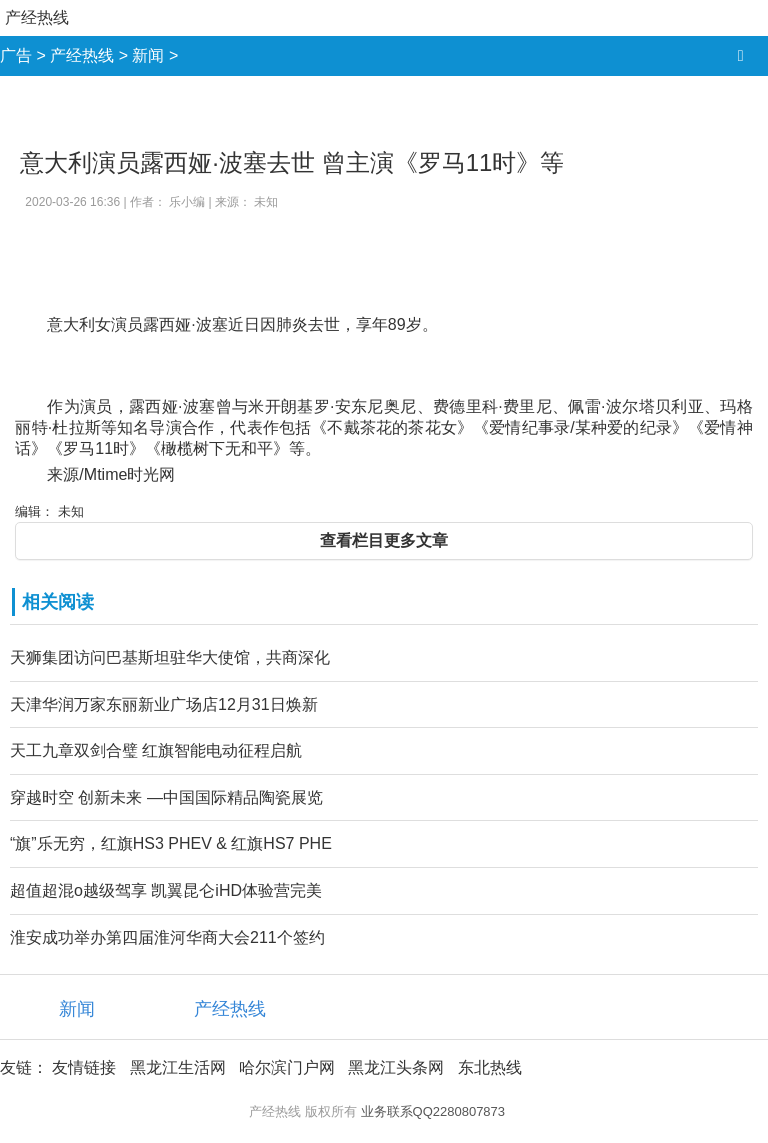 Image resolution: width=768 pixels, height=1143 pixels. Describe the element at coordinates (164, 704) in the screenshot. I see `天津华润万家东丽新业广场店12月31日焕新` at that location.